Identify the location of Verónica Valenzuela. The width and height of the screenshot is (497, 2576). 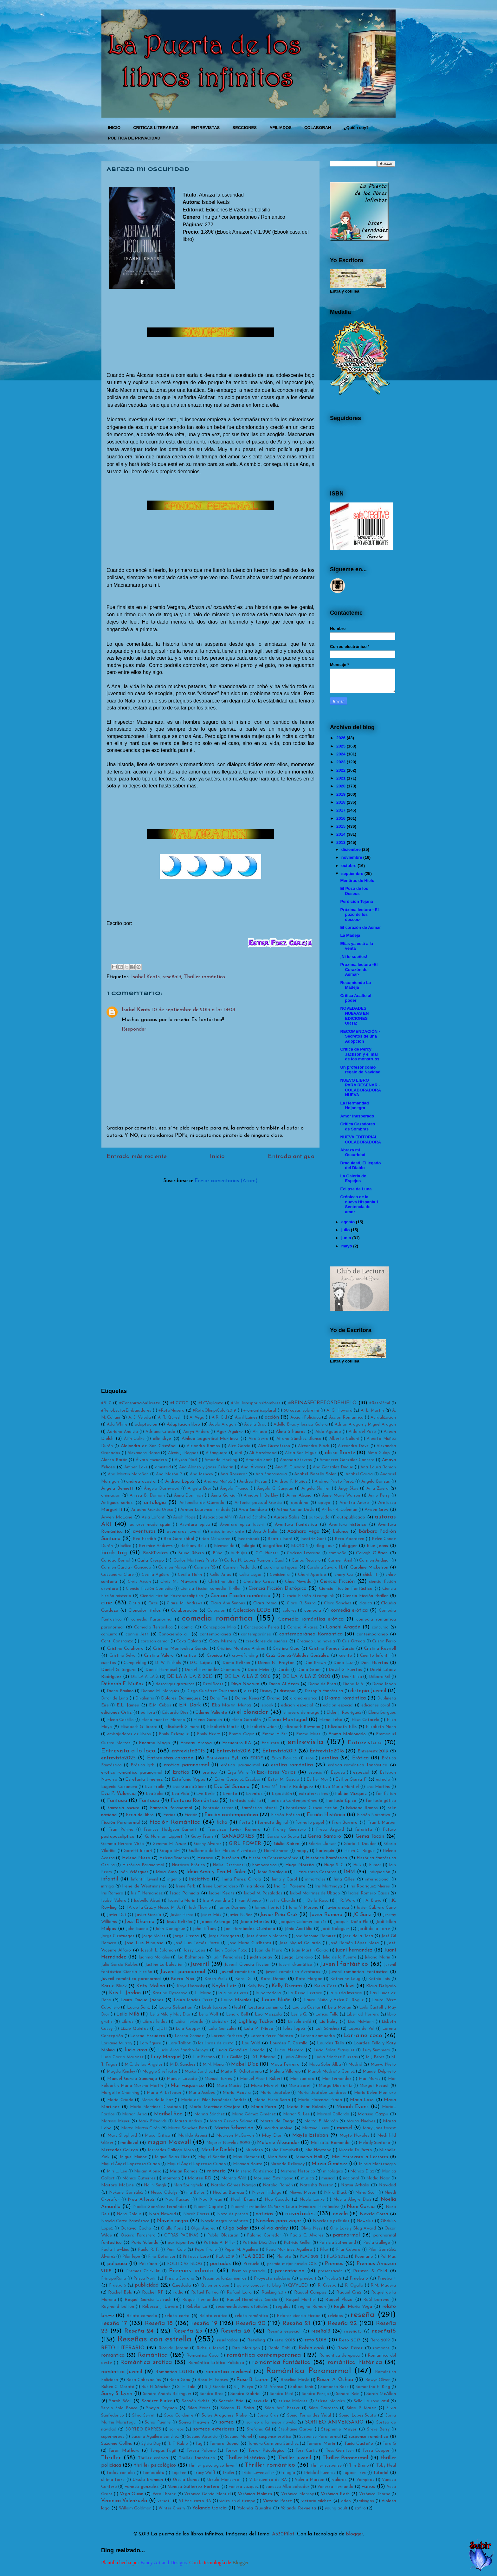
(124, 2500).